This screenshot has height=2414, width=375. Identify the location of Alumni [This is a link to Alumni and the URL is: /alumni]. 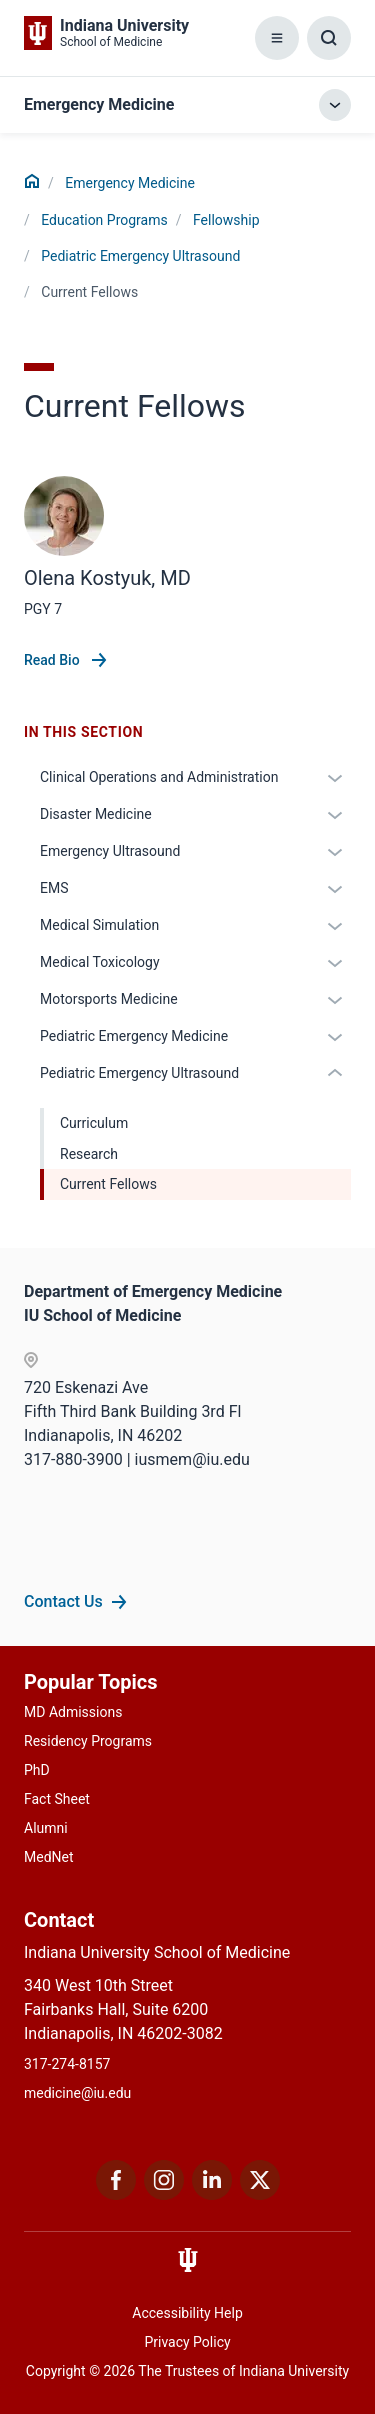
(46, 1828).